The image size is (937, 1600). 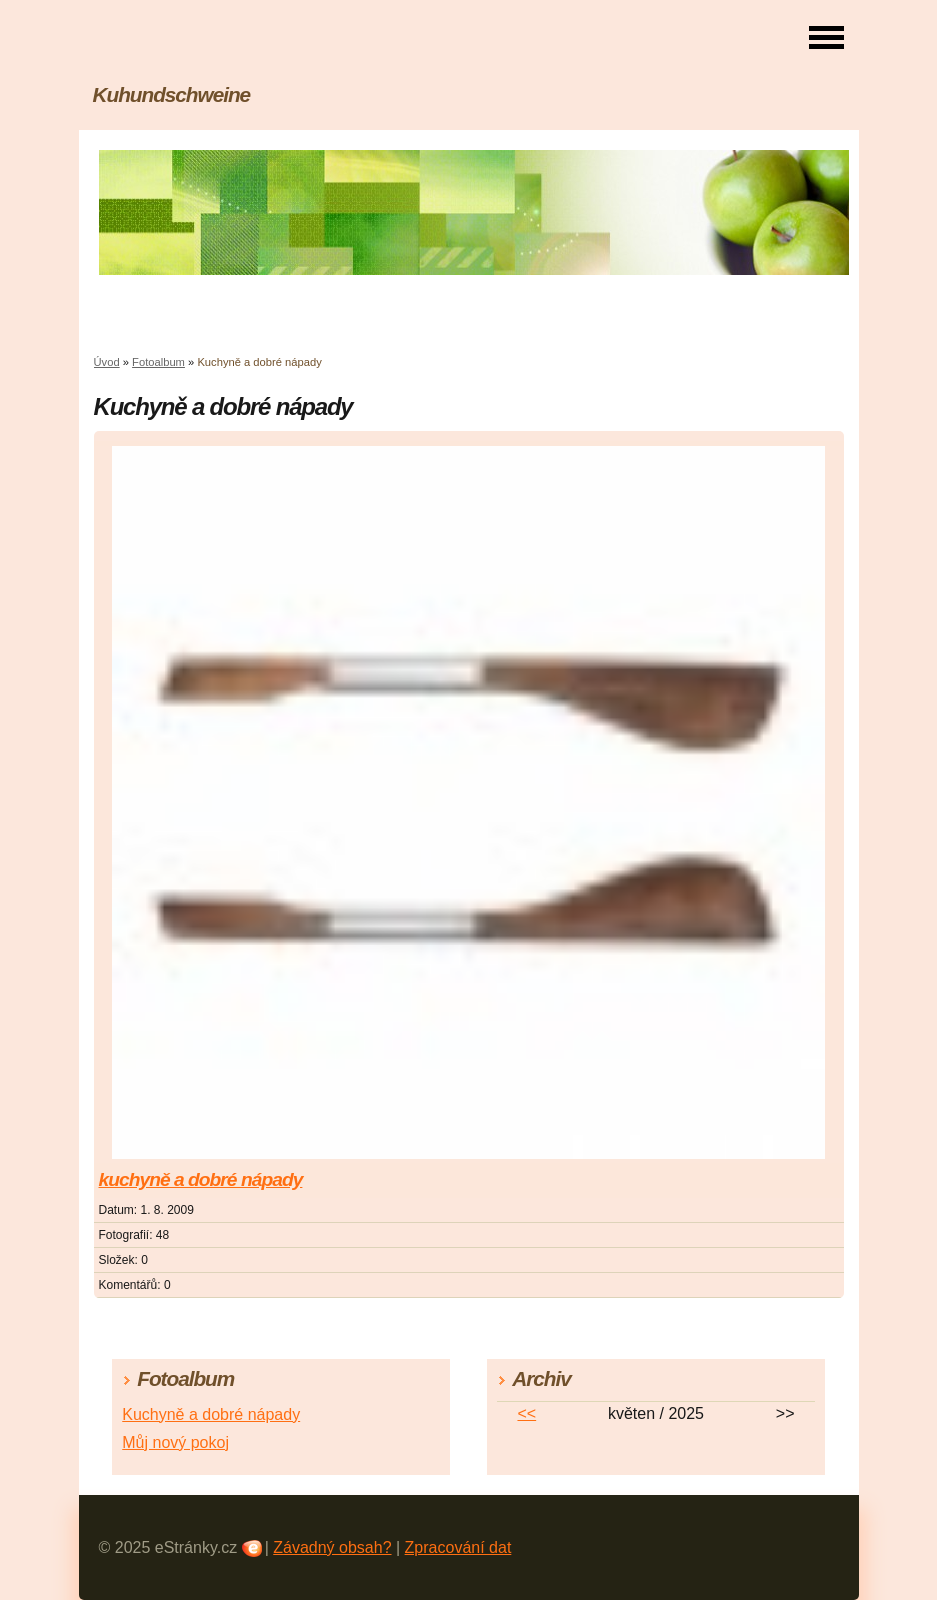 I want to click on Fotoalbum, so click(x=158, y=362).